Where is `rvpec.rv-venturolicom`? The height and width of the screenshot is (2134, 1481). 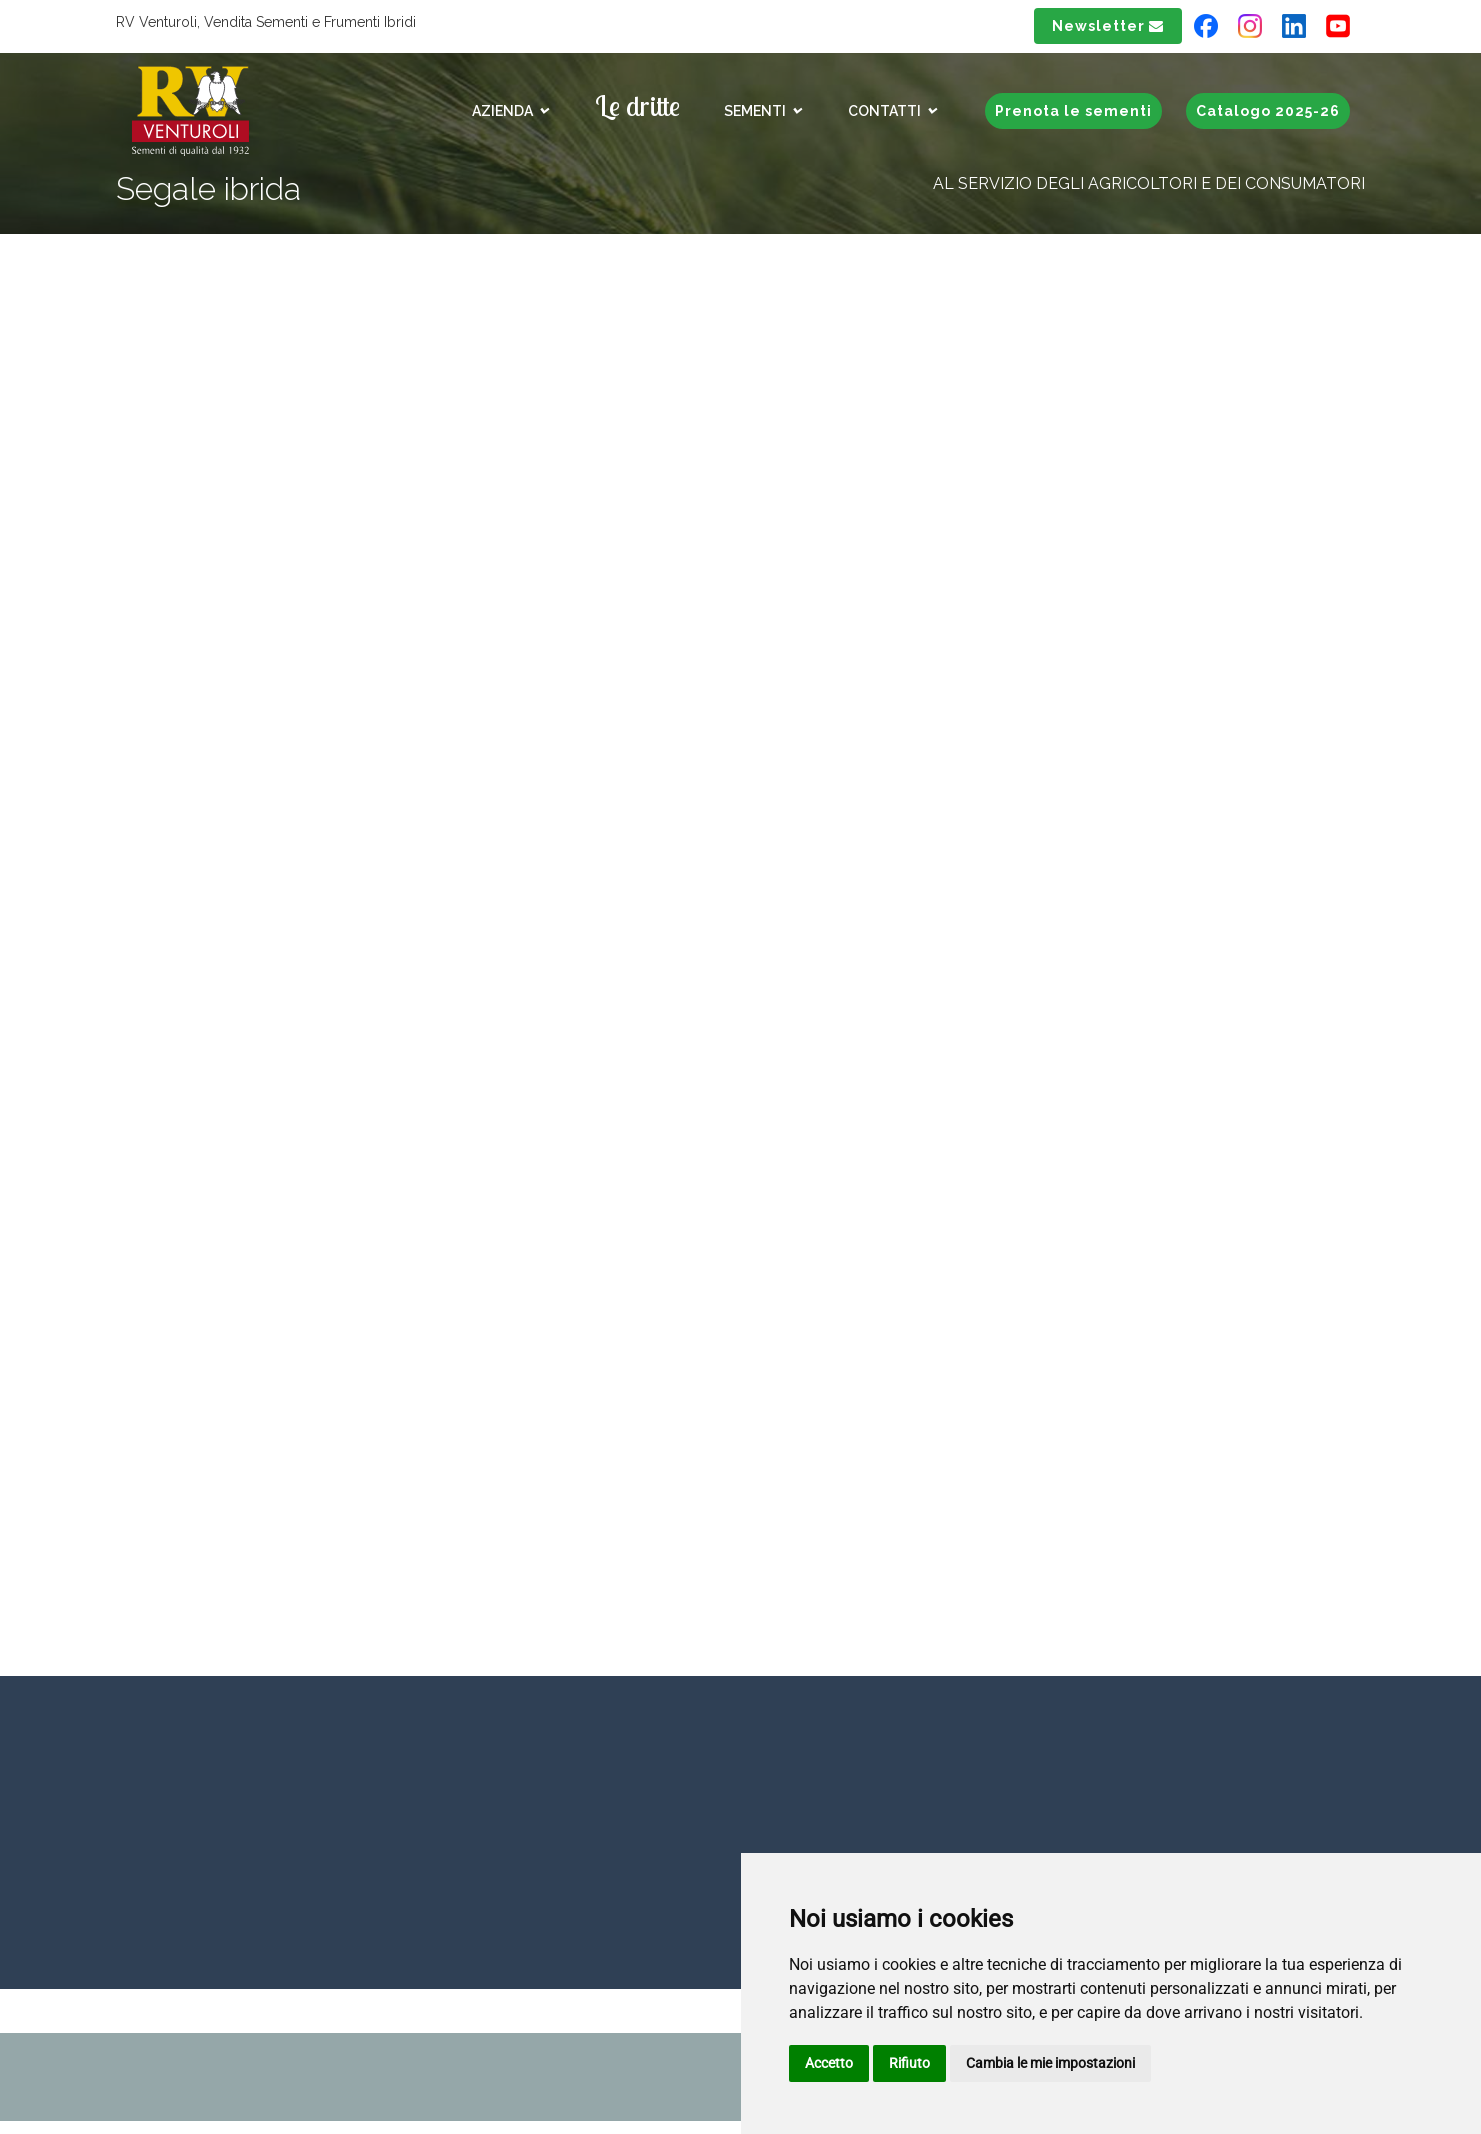 rvpec.rv-venturolicom is located at coordinates (374, 2082).